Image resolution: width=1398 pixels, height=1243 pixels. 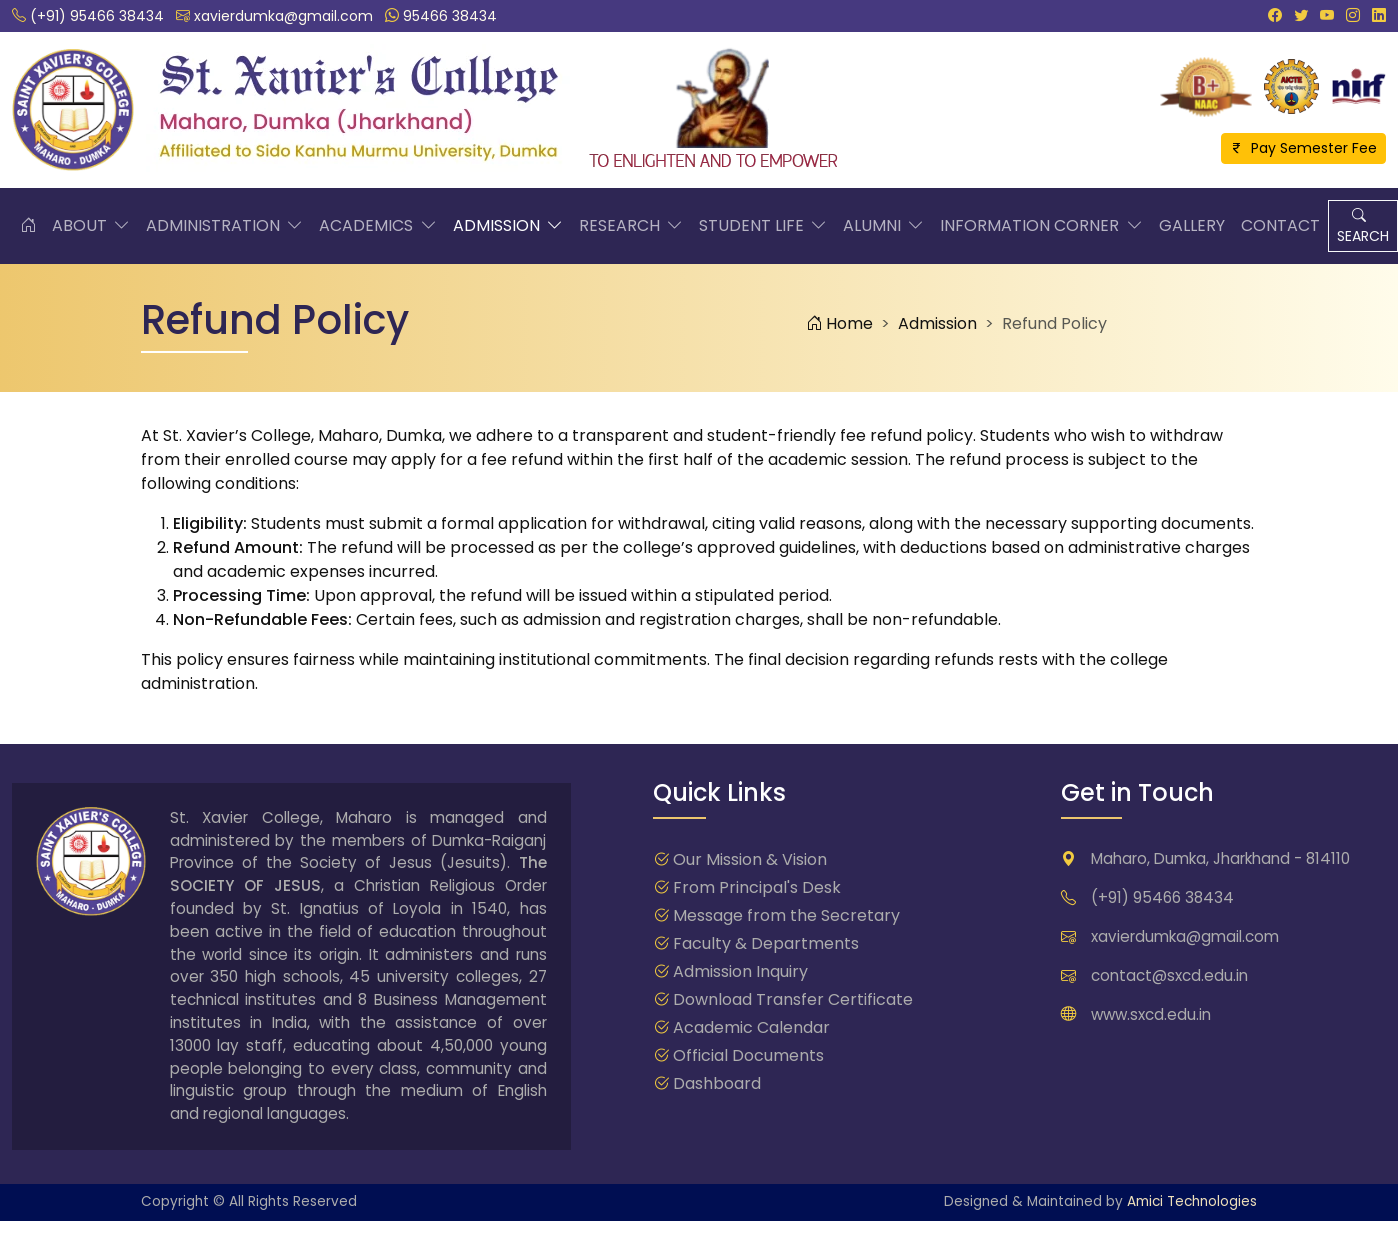 I want to click on Pay Semester Fee, so click(x=1303, y=148).